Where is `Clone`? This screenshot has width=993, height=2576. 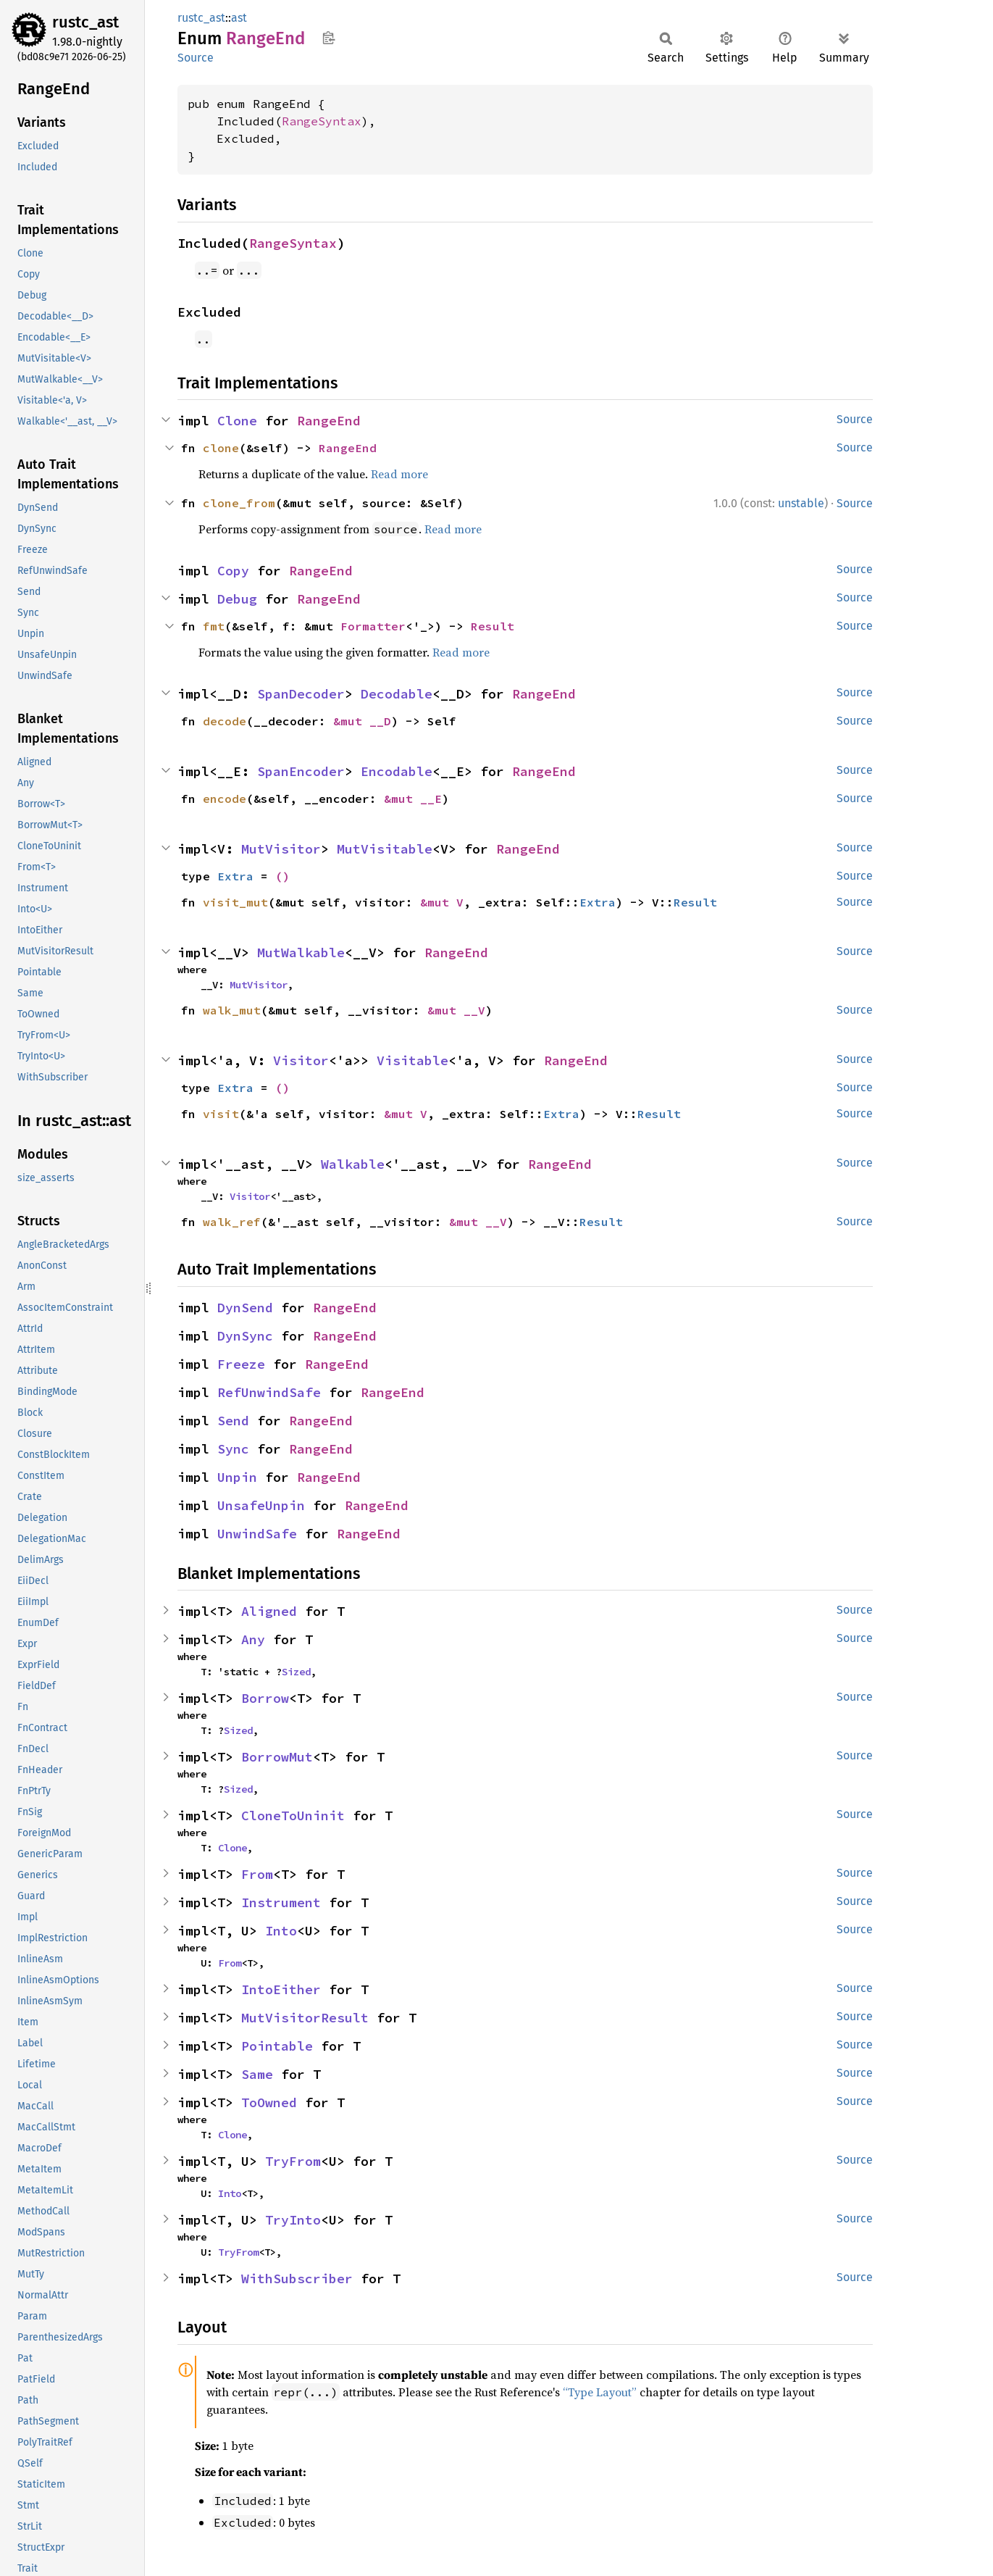
Clone is located at coordinates (237, 420).